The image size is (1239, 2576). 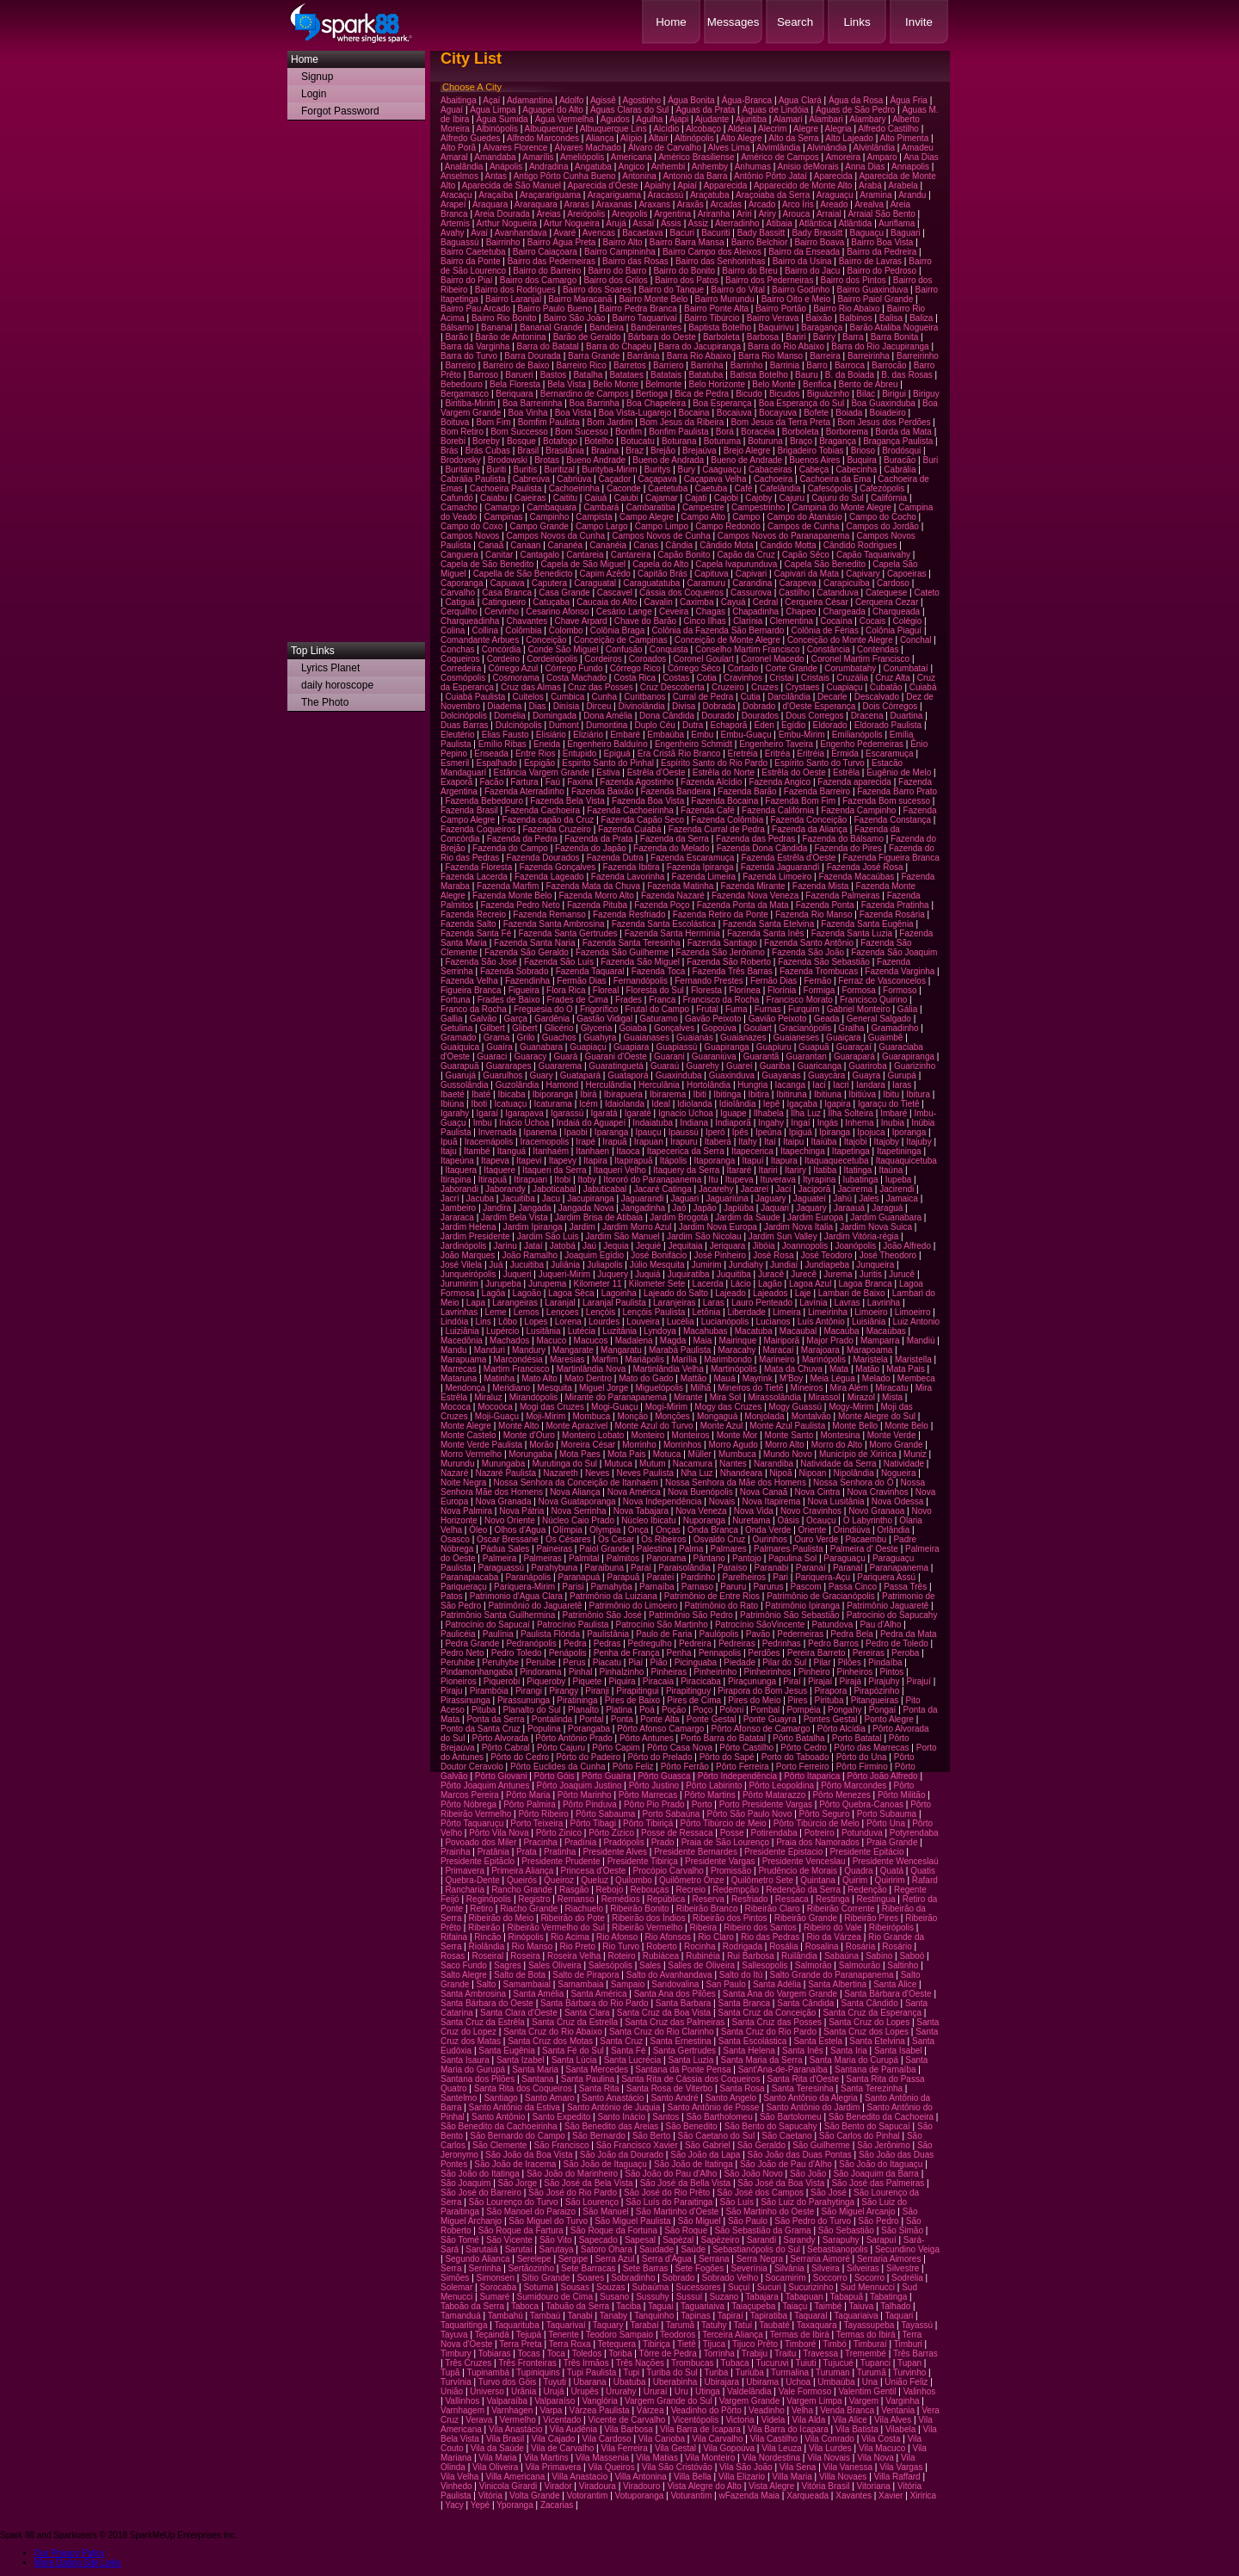 What do you see at coordinates (926, 393) in the screenshot?
I see `Biriguy` at bounding box center [926, 393].